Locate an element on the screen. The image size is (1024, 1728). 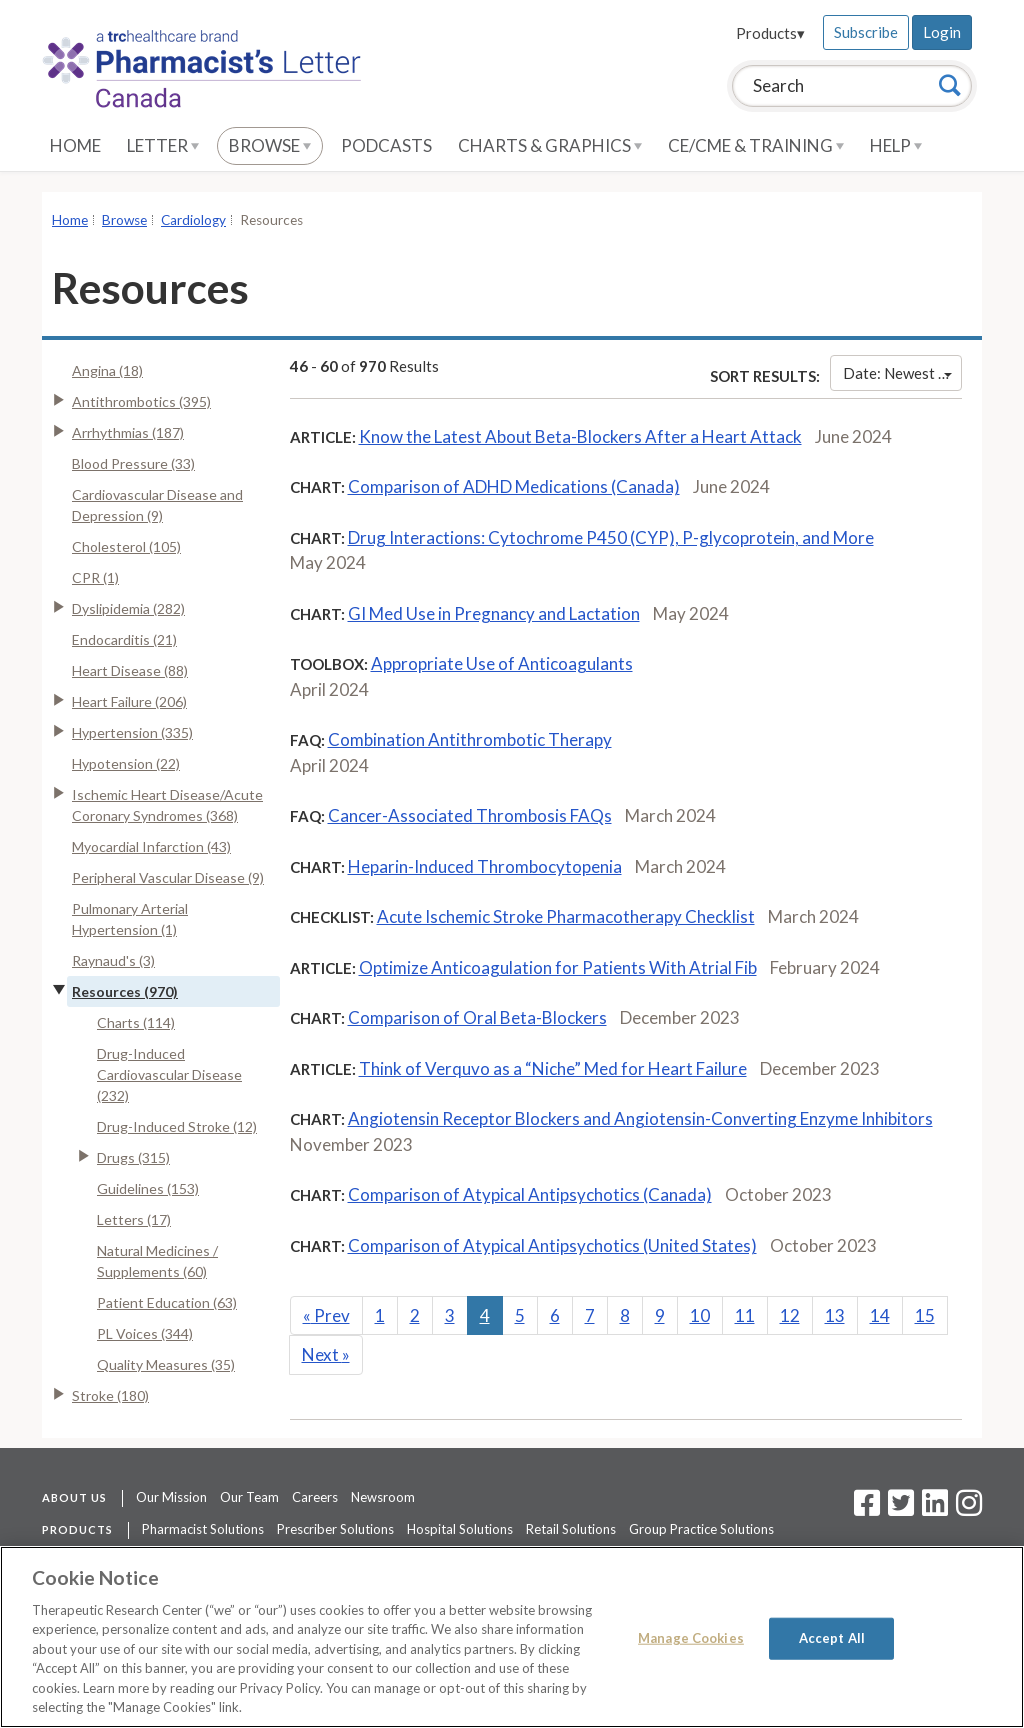
Cancer-Associated Thrombosis FAQs is located at coordinates (470, 815).